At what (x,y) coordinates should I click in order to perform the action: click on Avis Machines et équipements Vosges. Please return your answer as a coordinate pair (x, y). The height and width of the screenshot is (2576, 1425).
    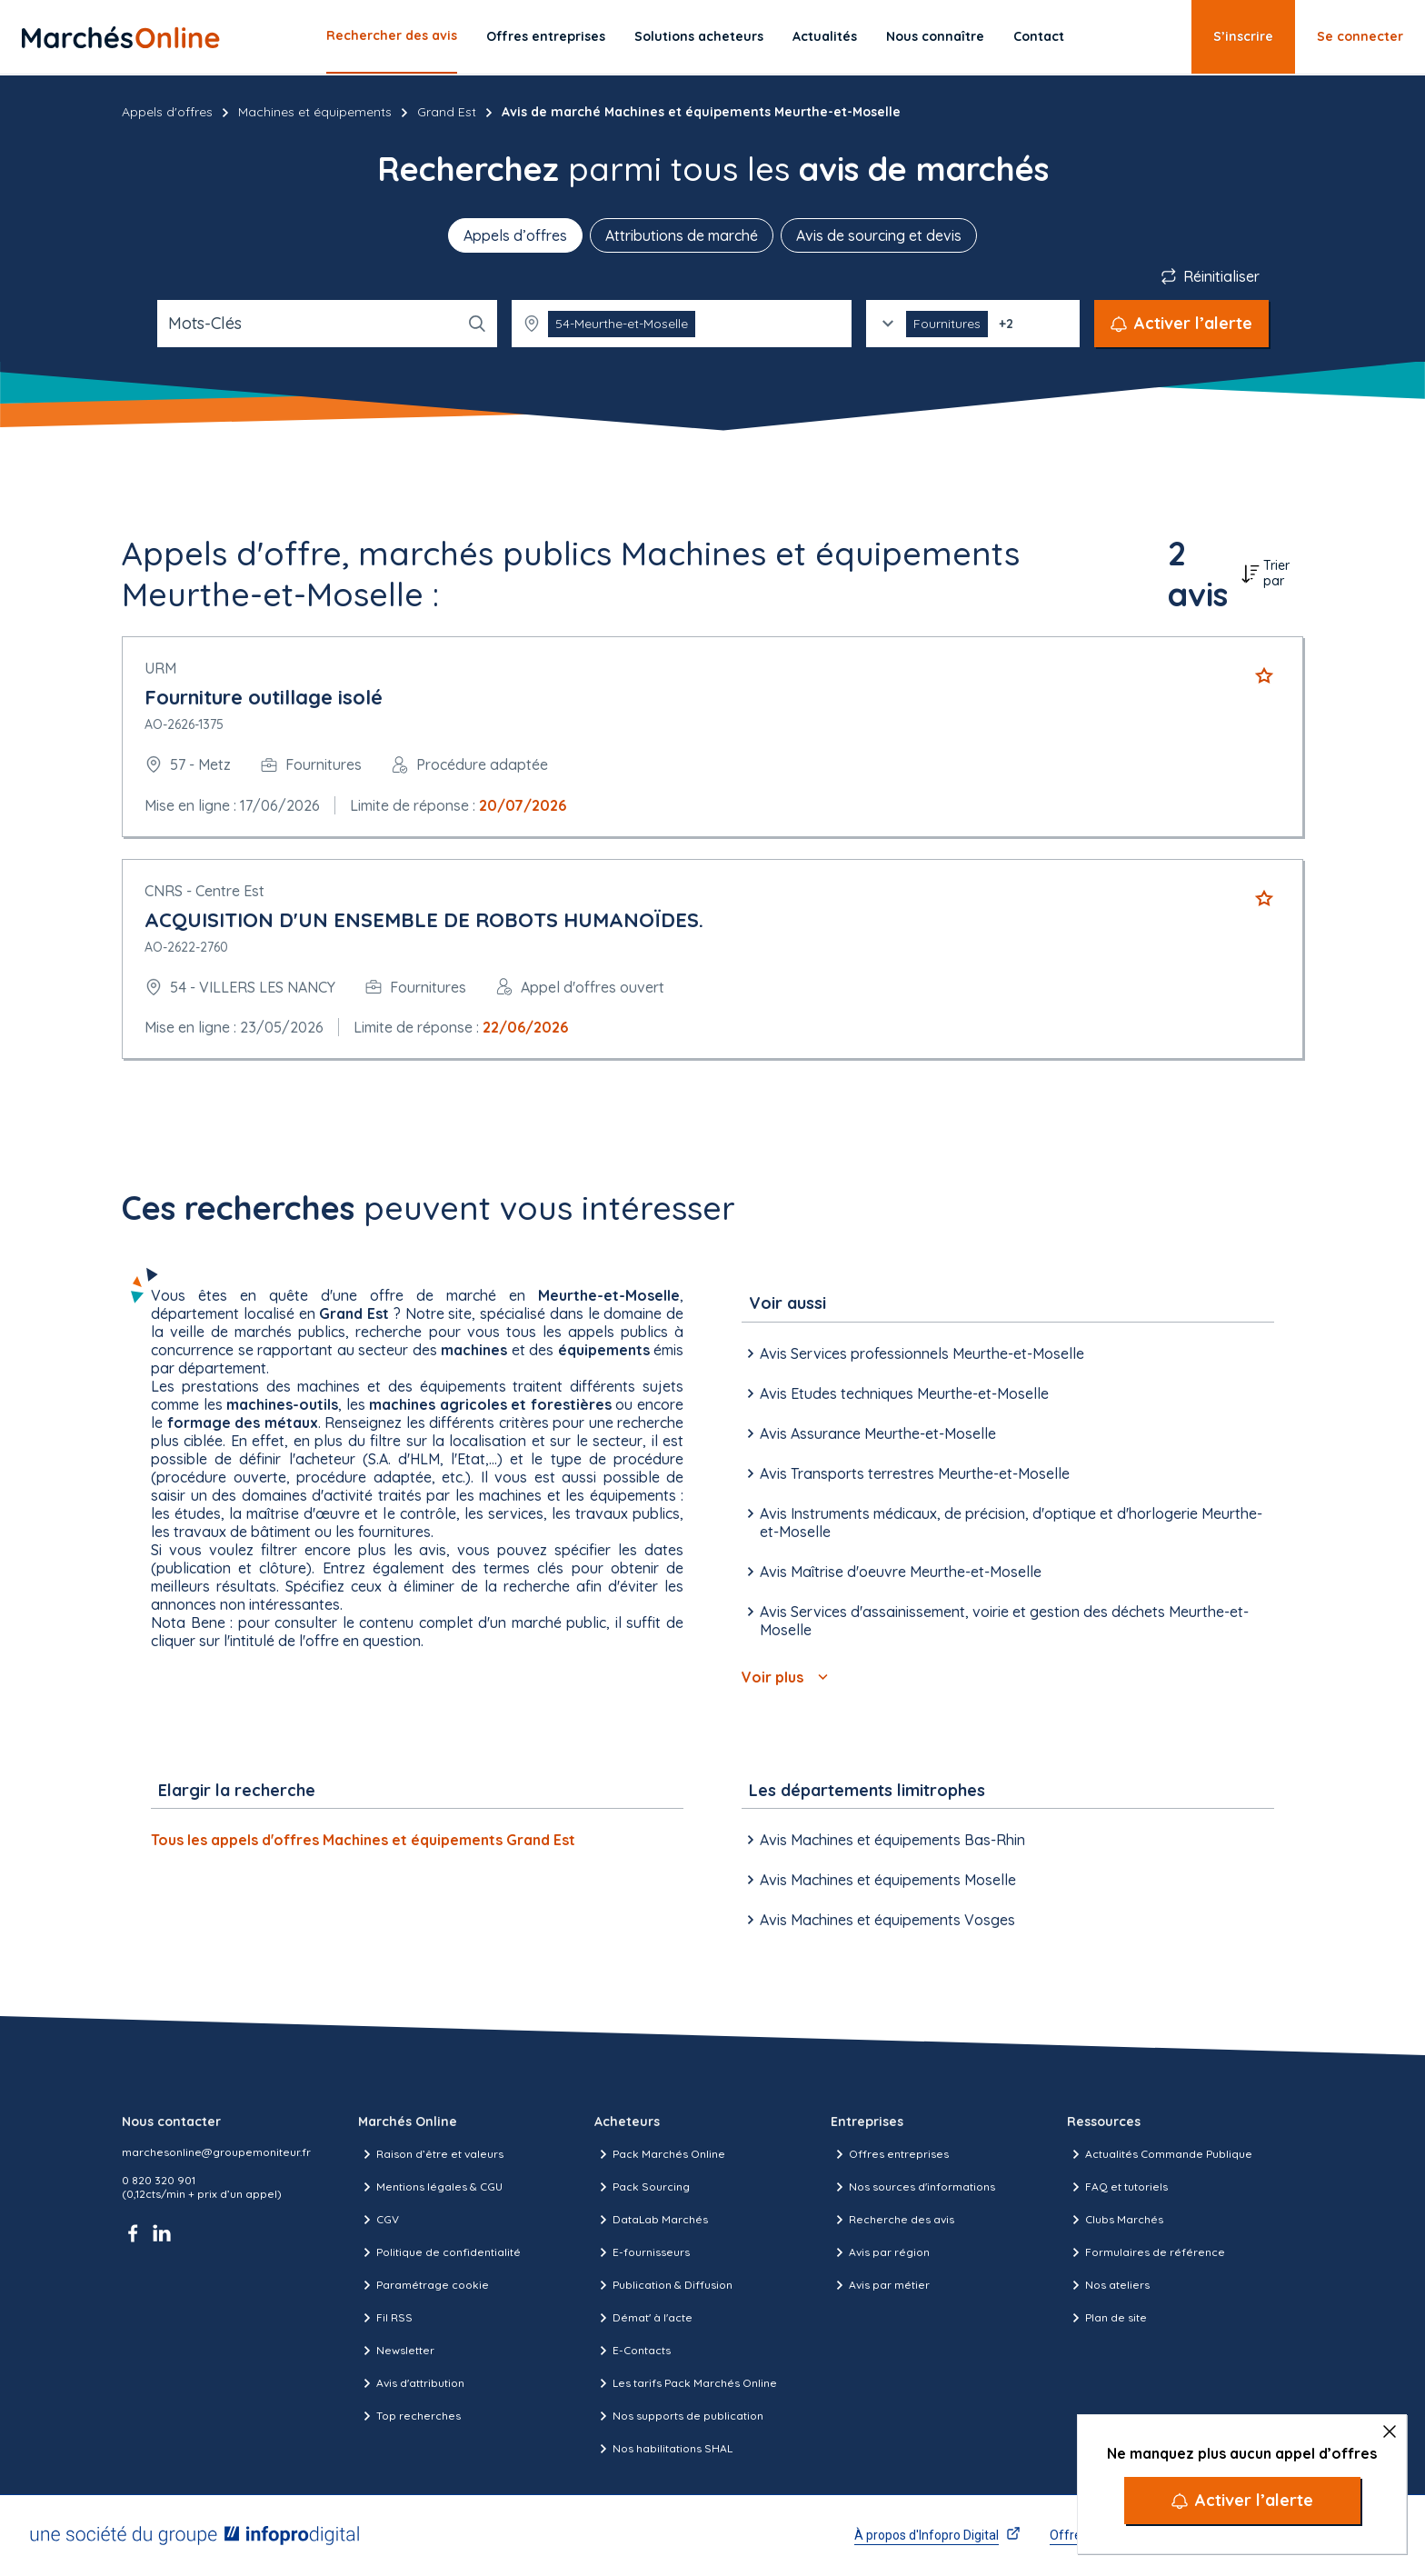
    Looking at the image, I should click on (878, 1920).